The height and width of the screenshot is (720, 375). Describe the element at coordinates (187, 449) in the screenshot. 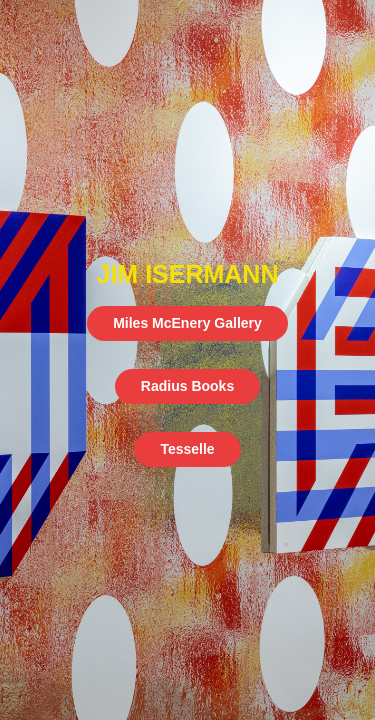

I see `Tesselle` at that location.